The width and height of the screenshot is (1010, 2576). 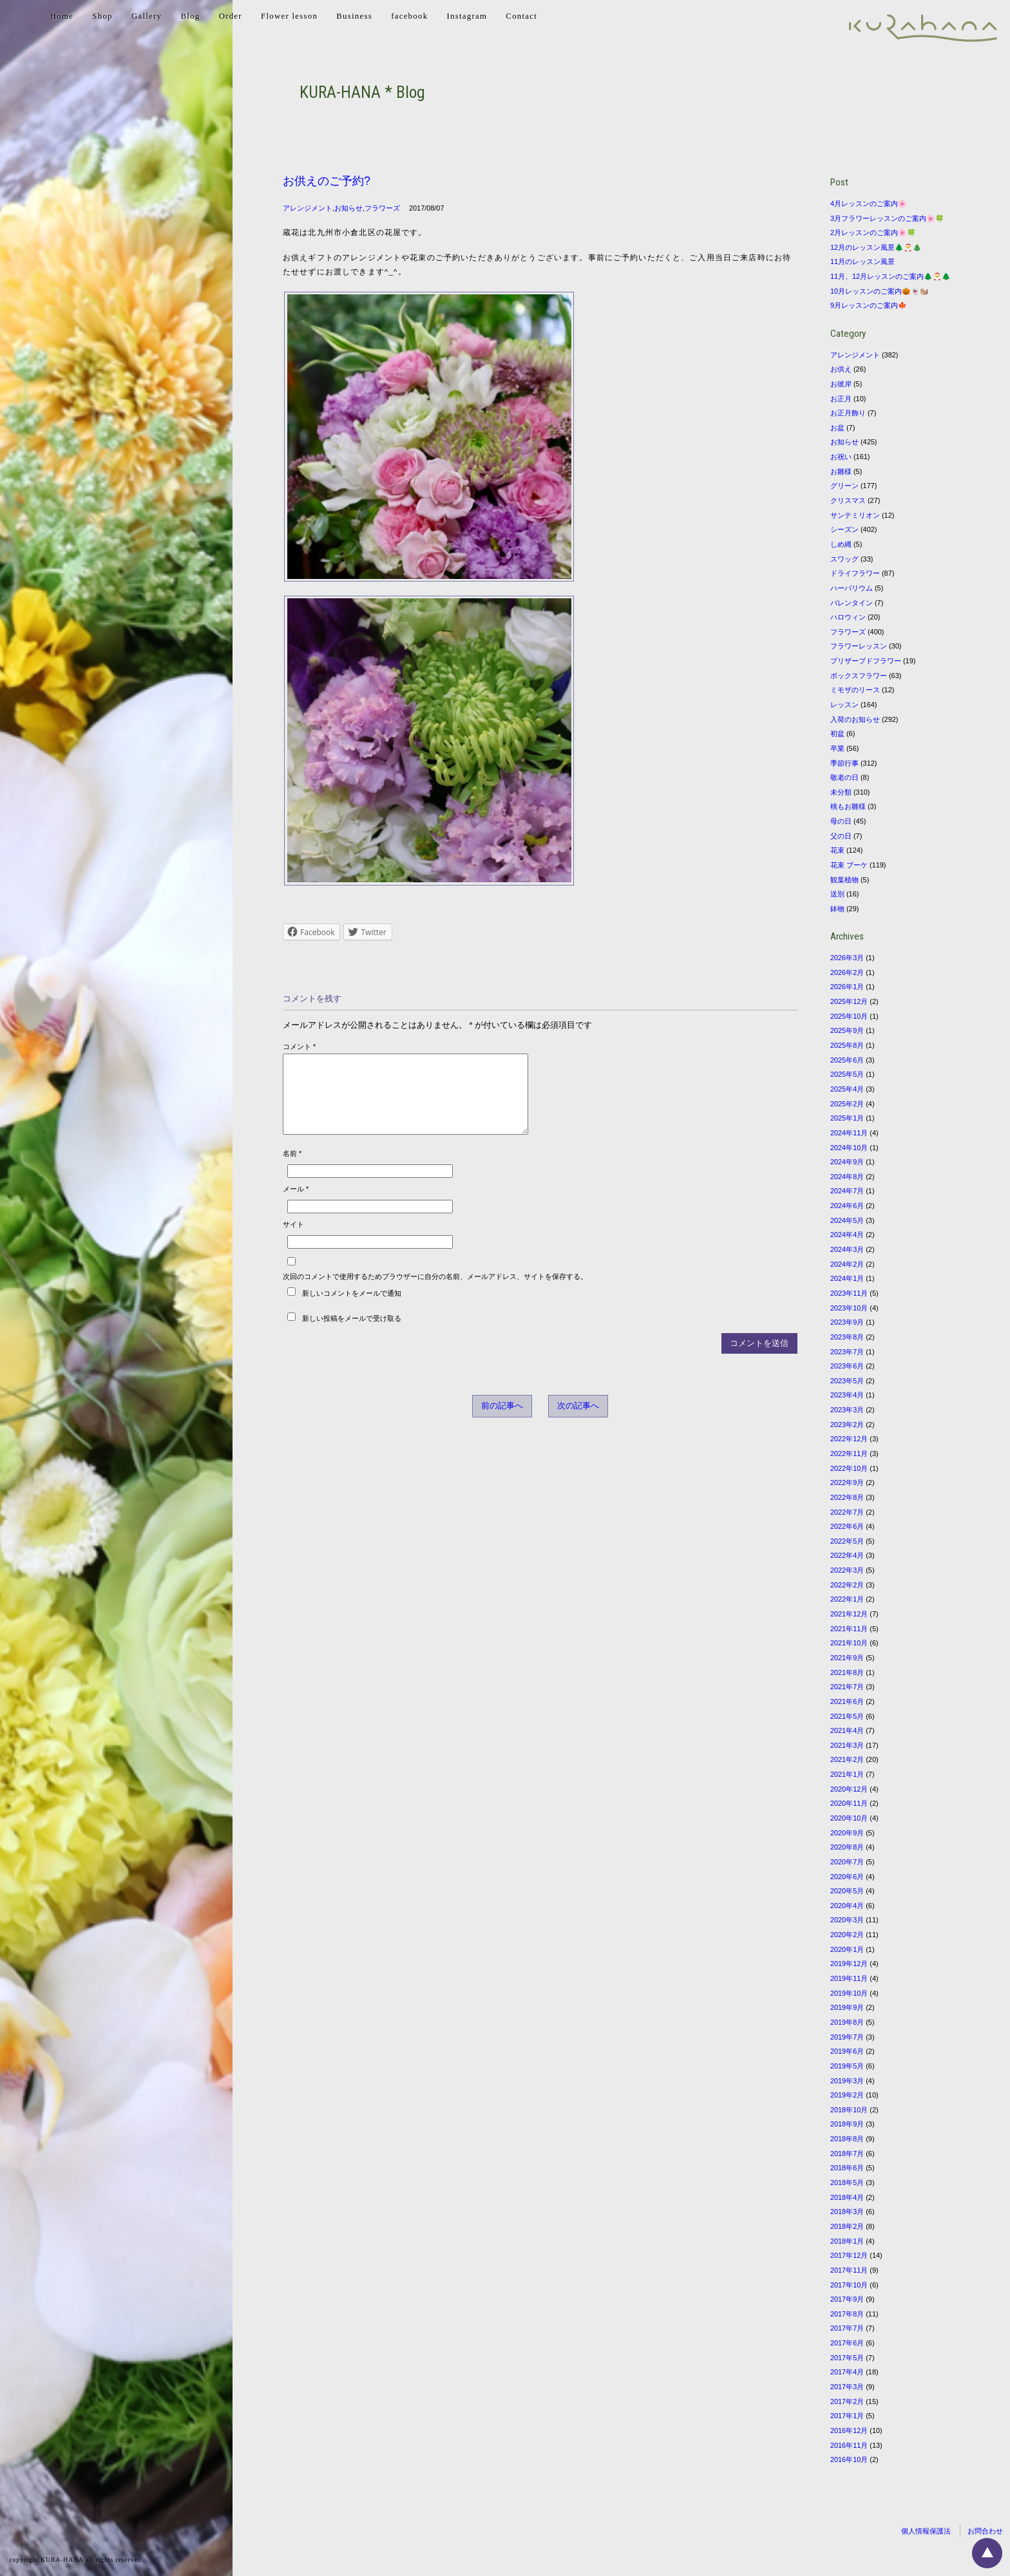 I want to click on 2018年9月, so click(x=847, y=2124).